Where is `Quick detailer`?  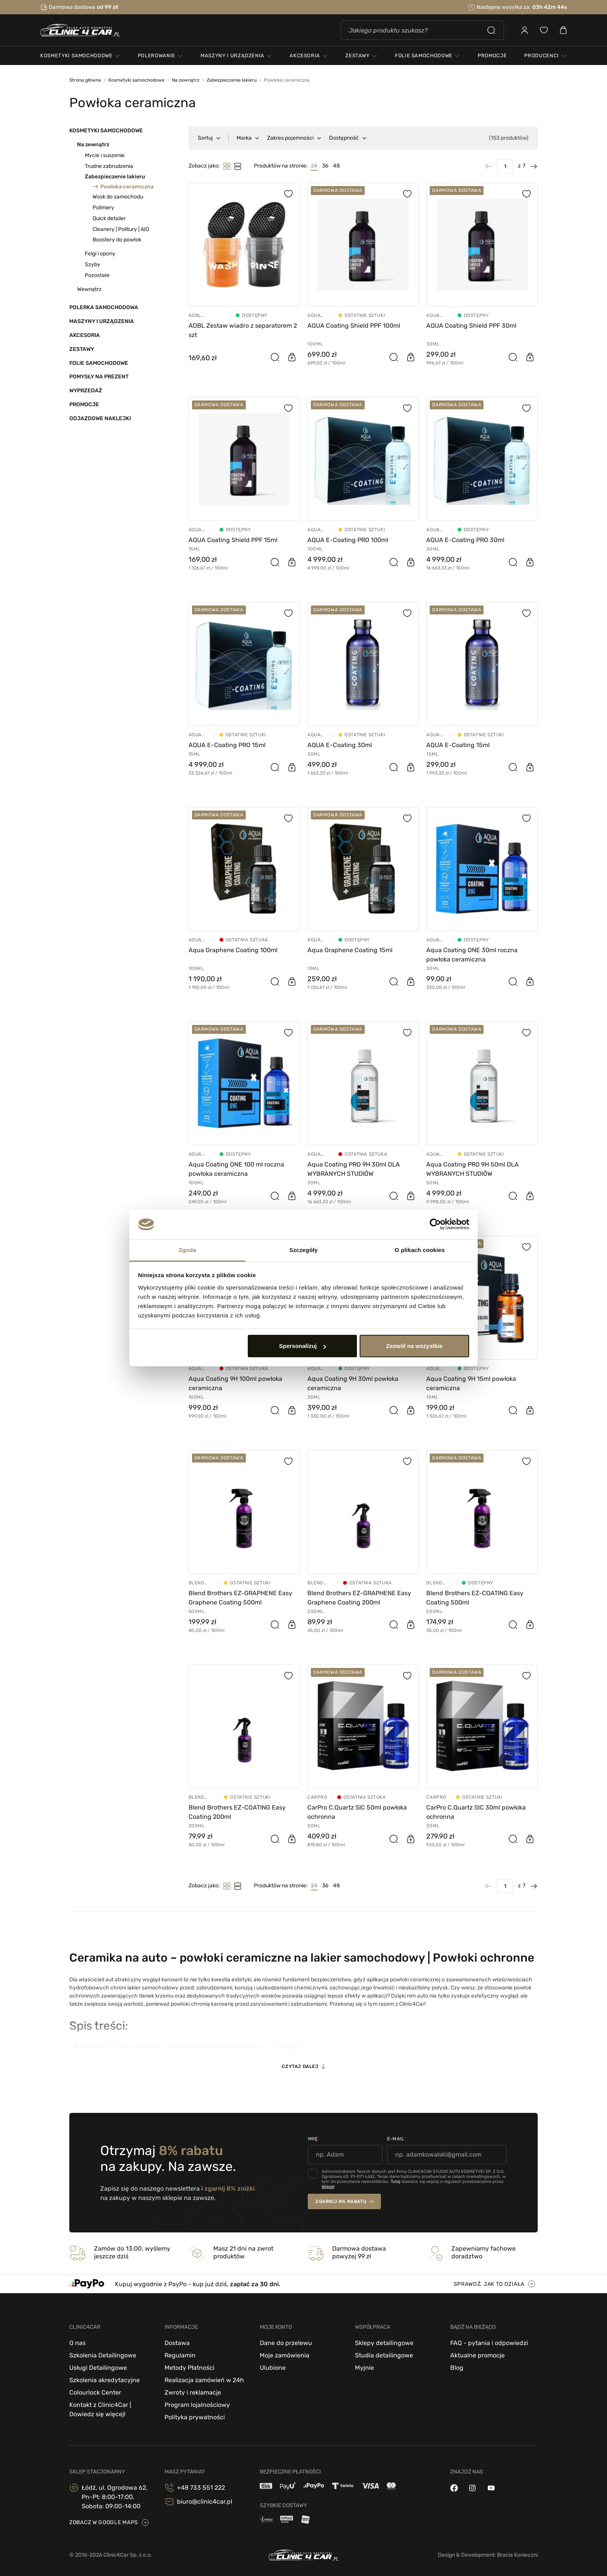
Quick detailer is located at coordinates (109, 218).